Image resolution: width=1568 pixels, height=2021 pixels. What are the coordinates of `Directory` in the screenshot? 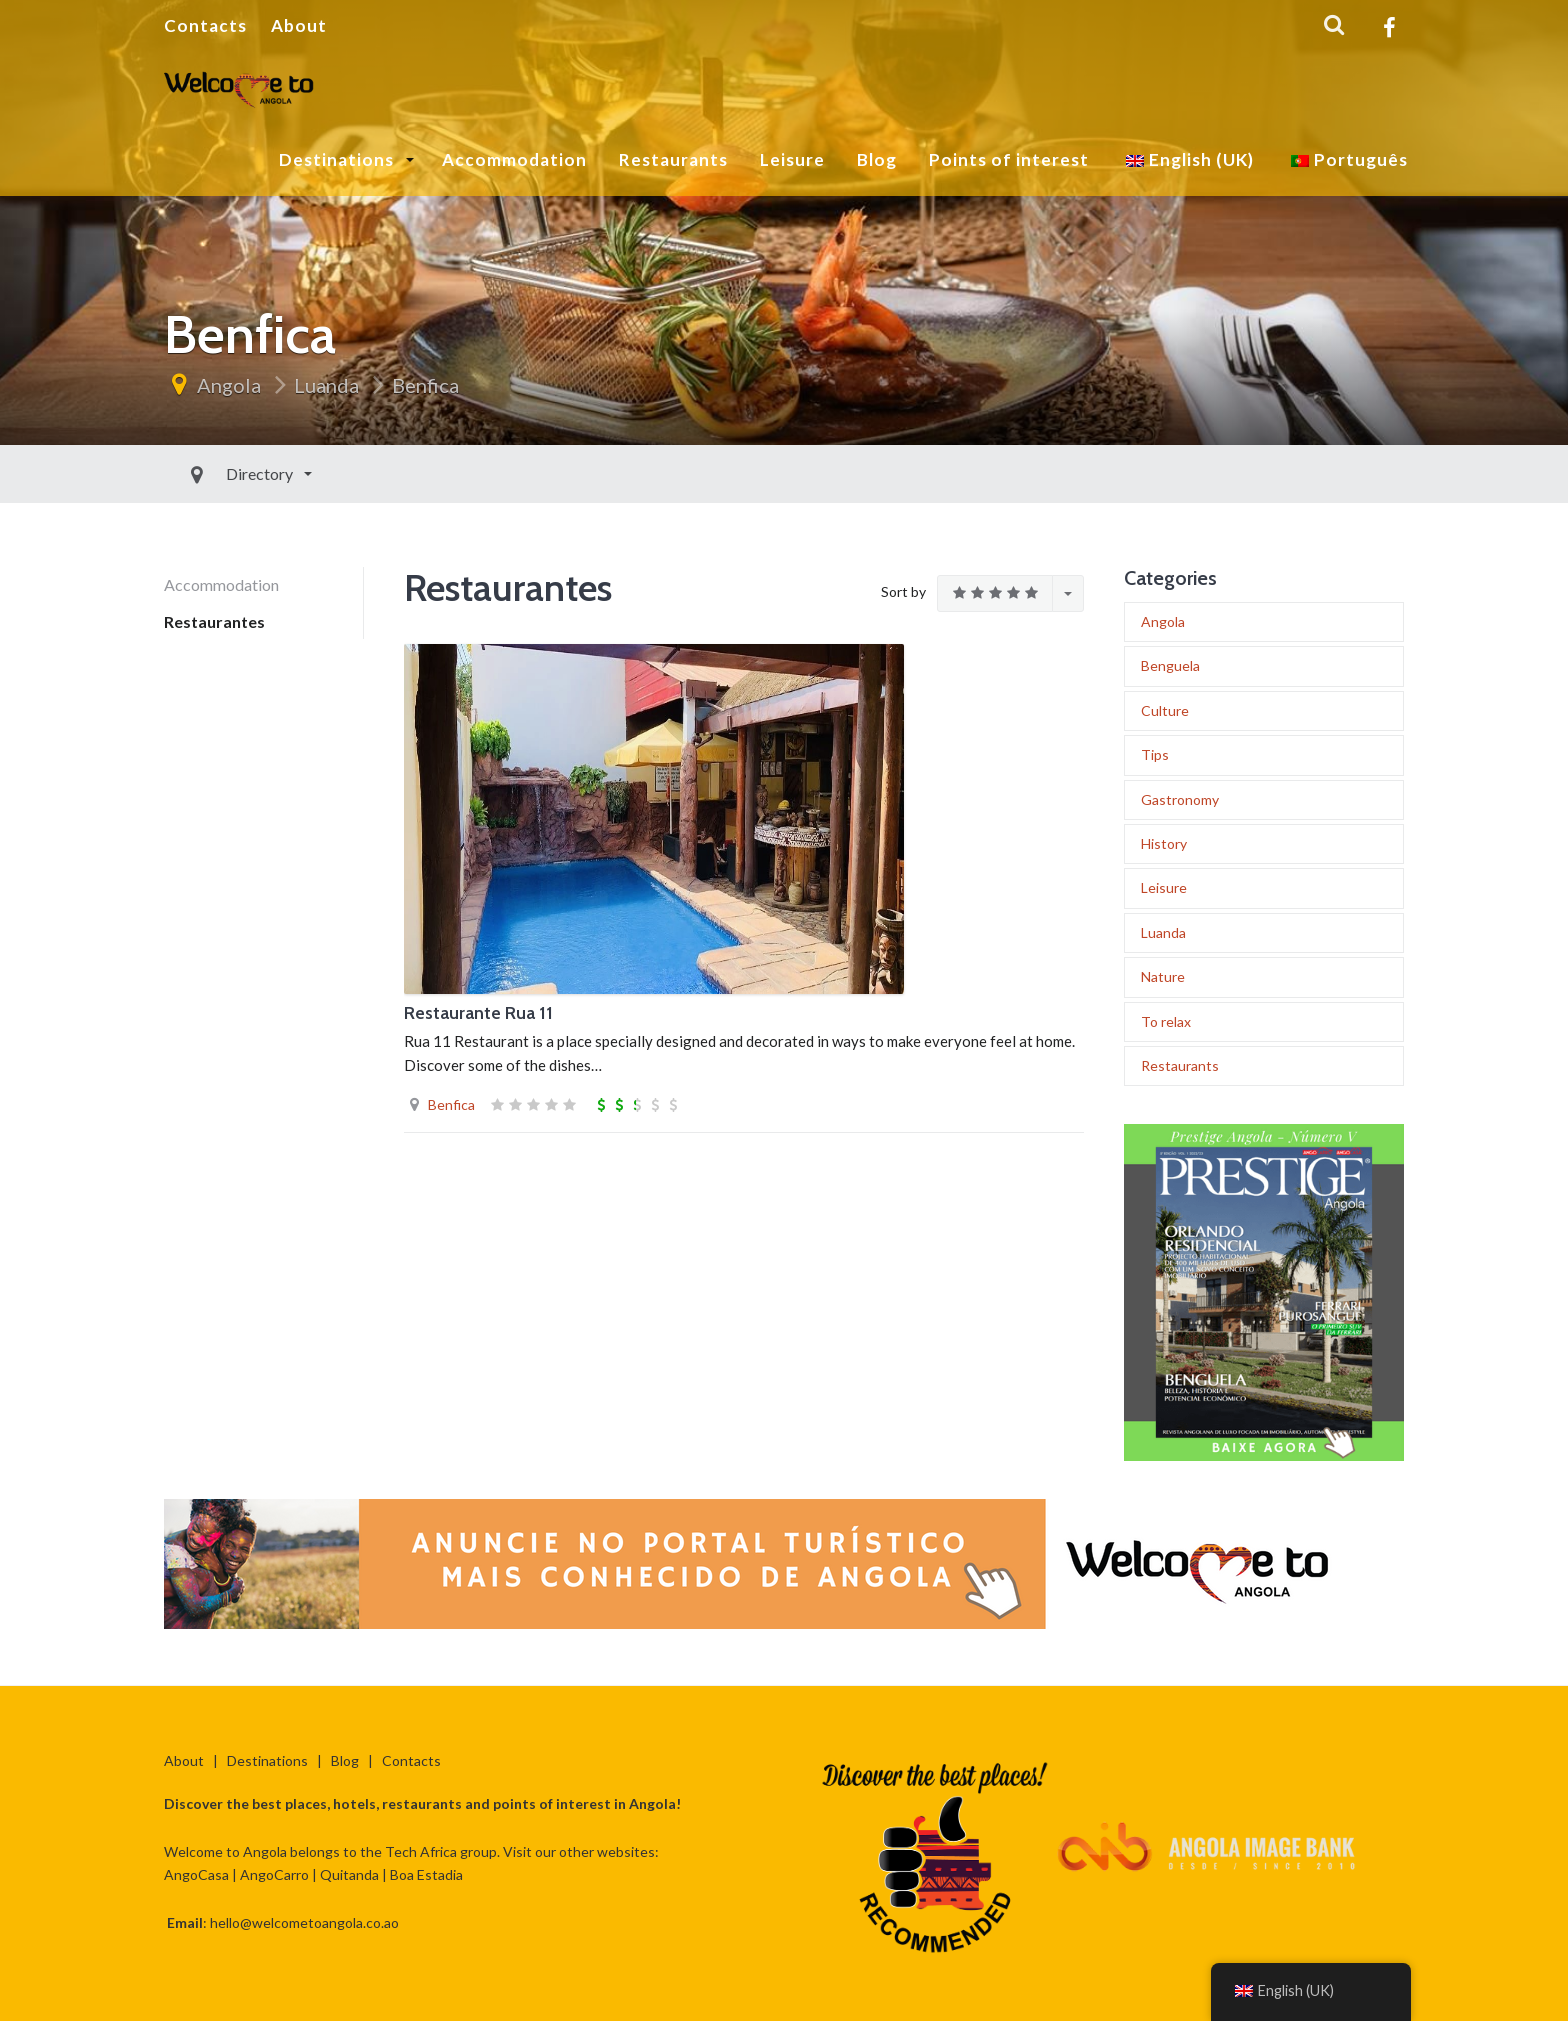 It's located at (215, 473).